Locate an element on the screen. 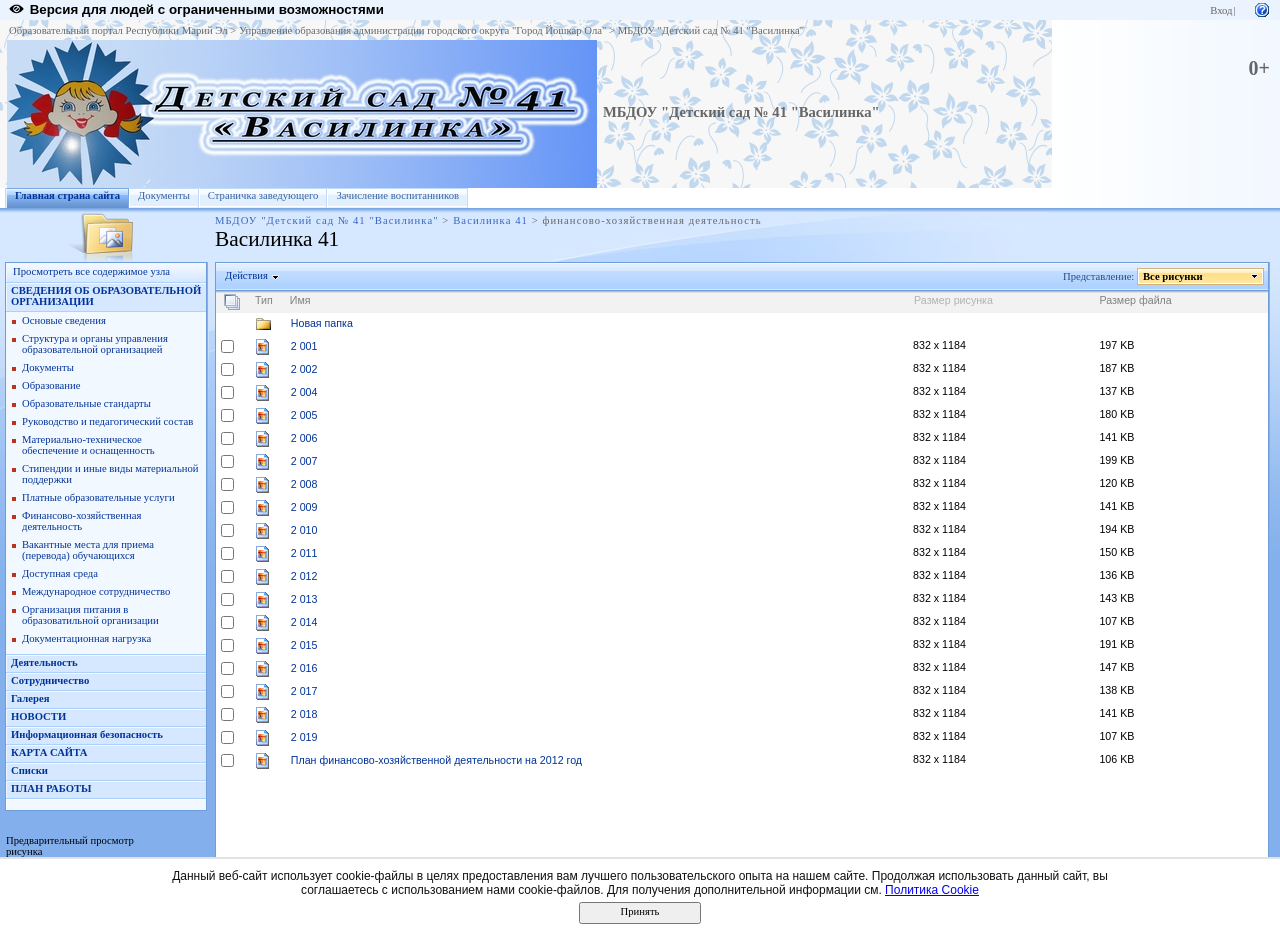 The width and height of the screenshot is (1280, 934). Руководство и педагогический состав is located at coordinates (107, 421).